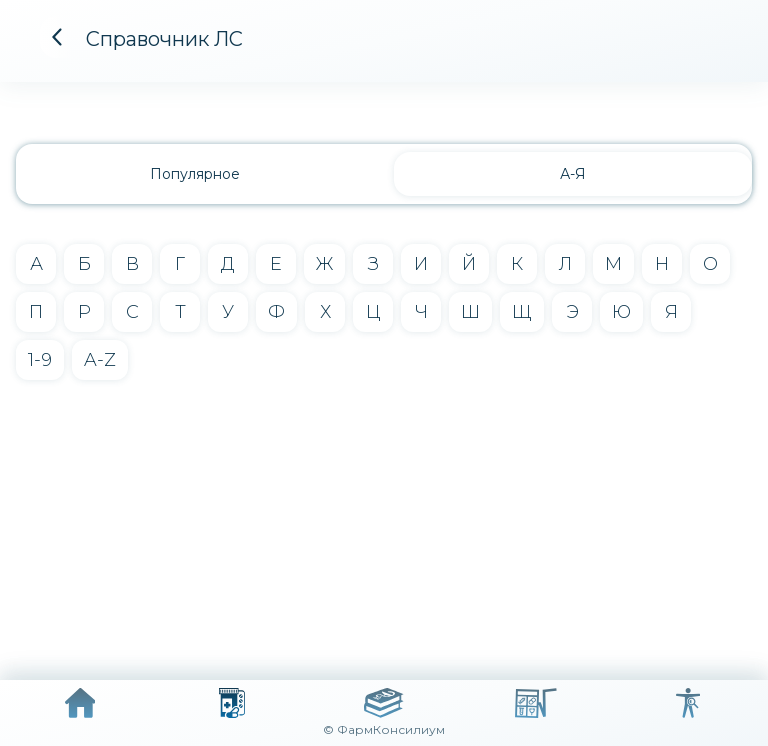  What do you see at coordinates (195, 174) in the screenshot?
I see `Популярное` at bounding box center [195, 174].